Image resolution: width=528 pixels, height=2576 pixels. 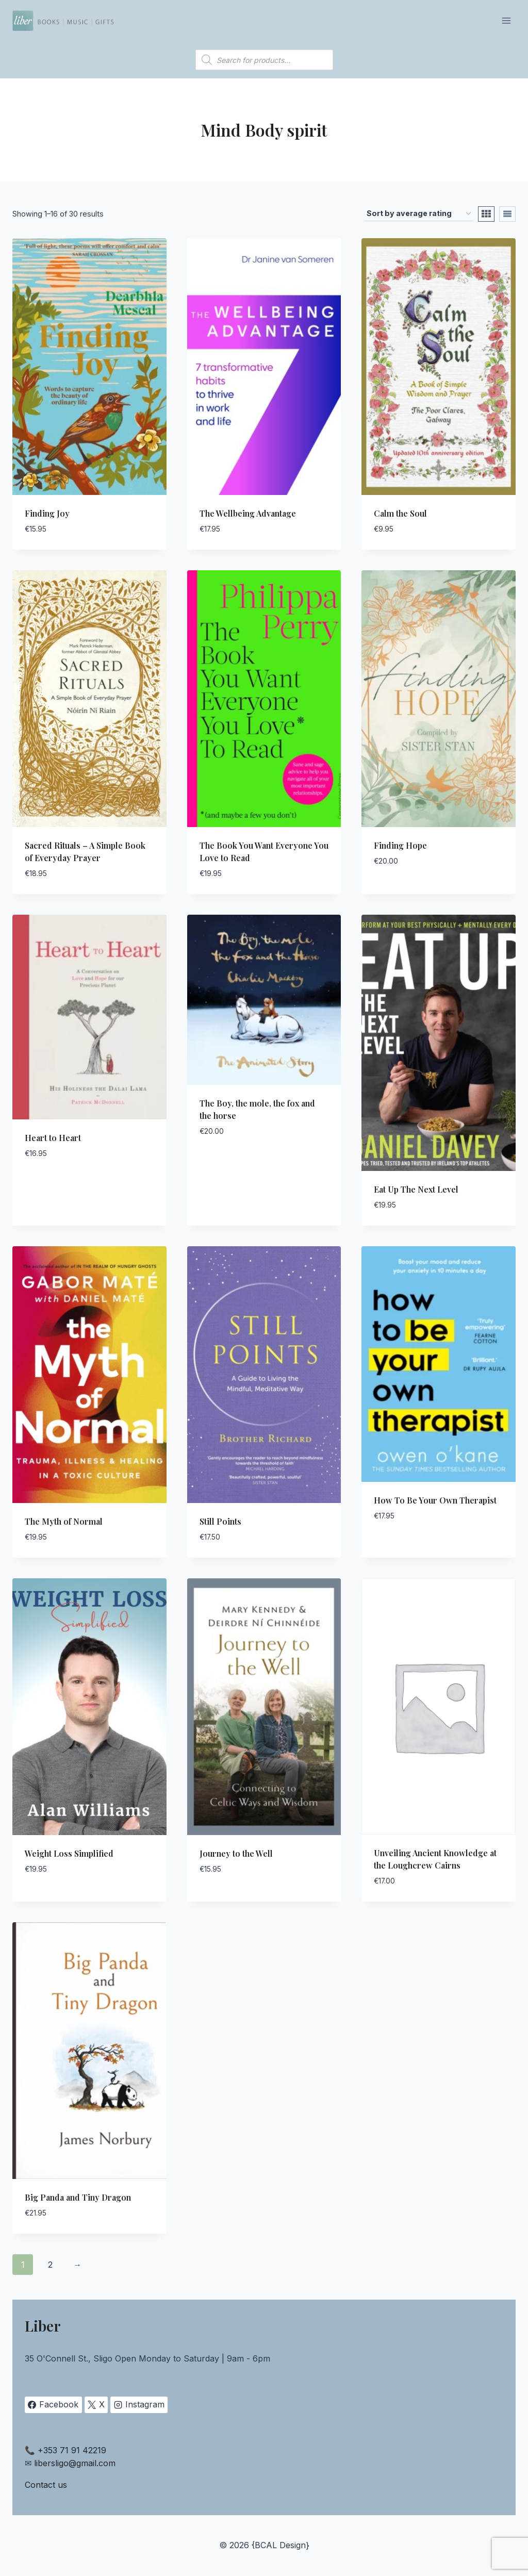 I want to click on libersligo@gmail.com, so click(x=75, y=2463).